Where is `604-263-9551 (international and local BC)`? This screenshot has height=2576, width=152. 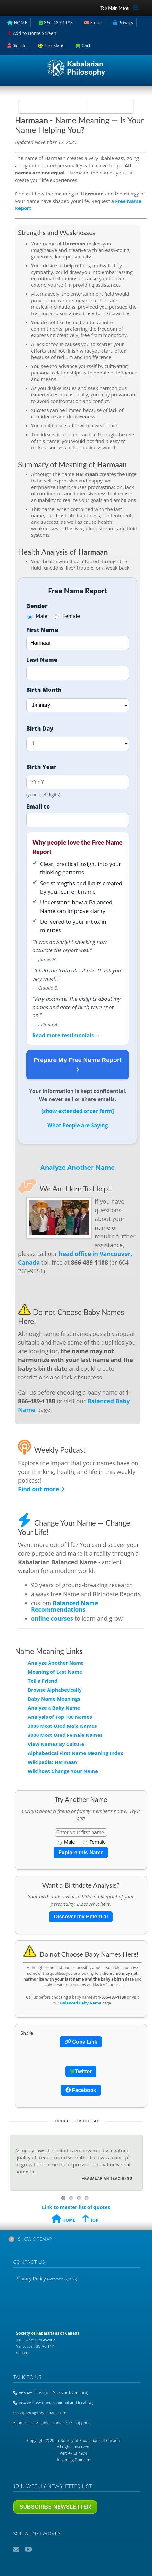
604-263-9551 (international and local BC) is located at coordinates (56, 2403).